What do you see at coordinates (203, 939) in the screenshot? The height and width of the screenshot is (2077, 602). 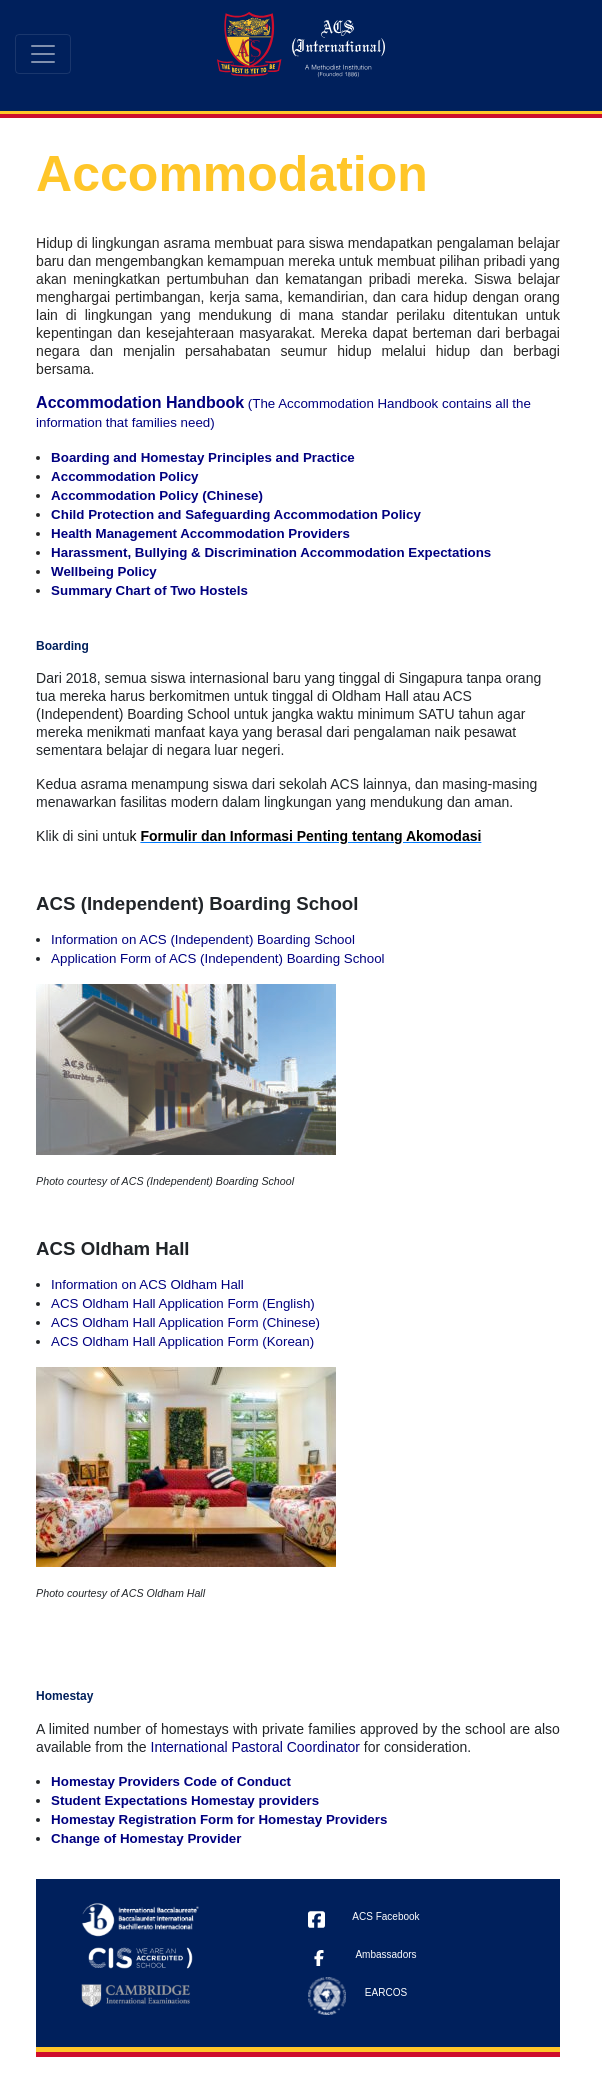 I see `Information on ACS (Independent) Boarding School` at bounding box center [203, 939].